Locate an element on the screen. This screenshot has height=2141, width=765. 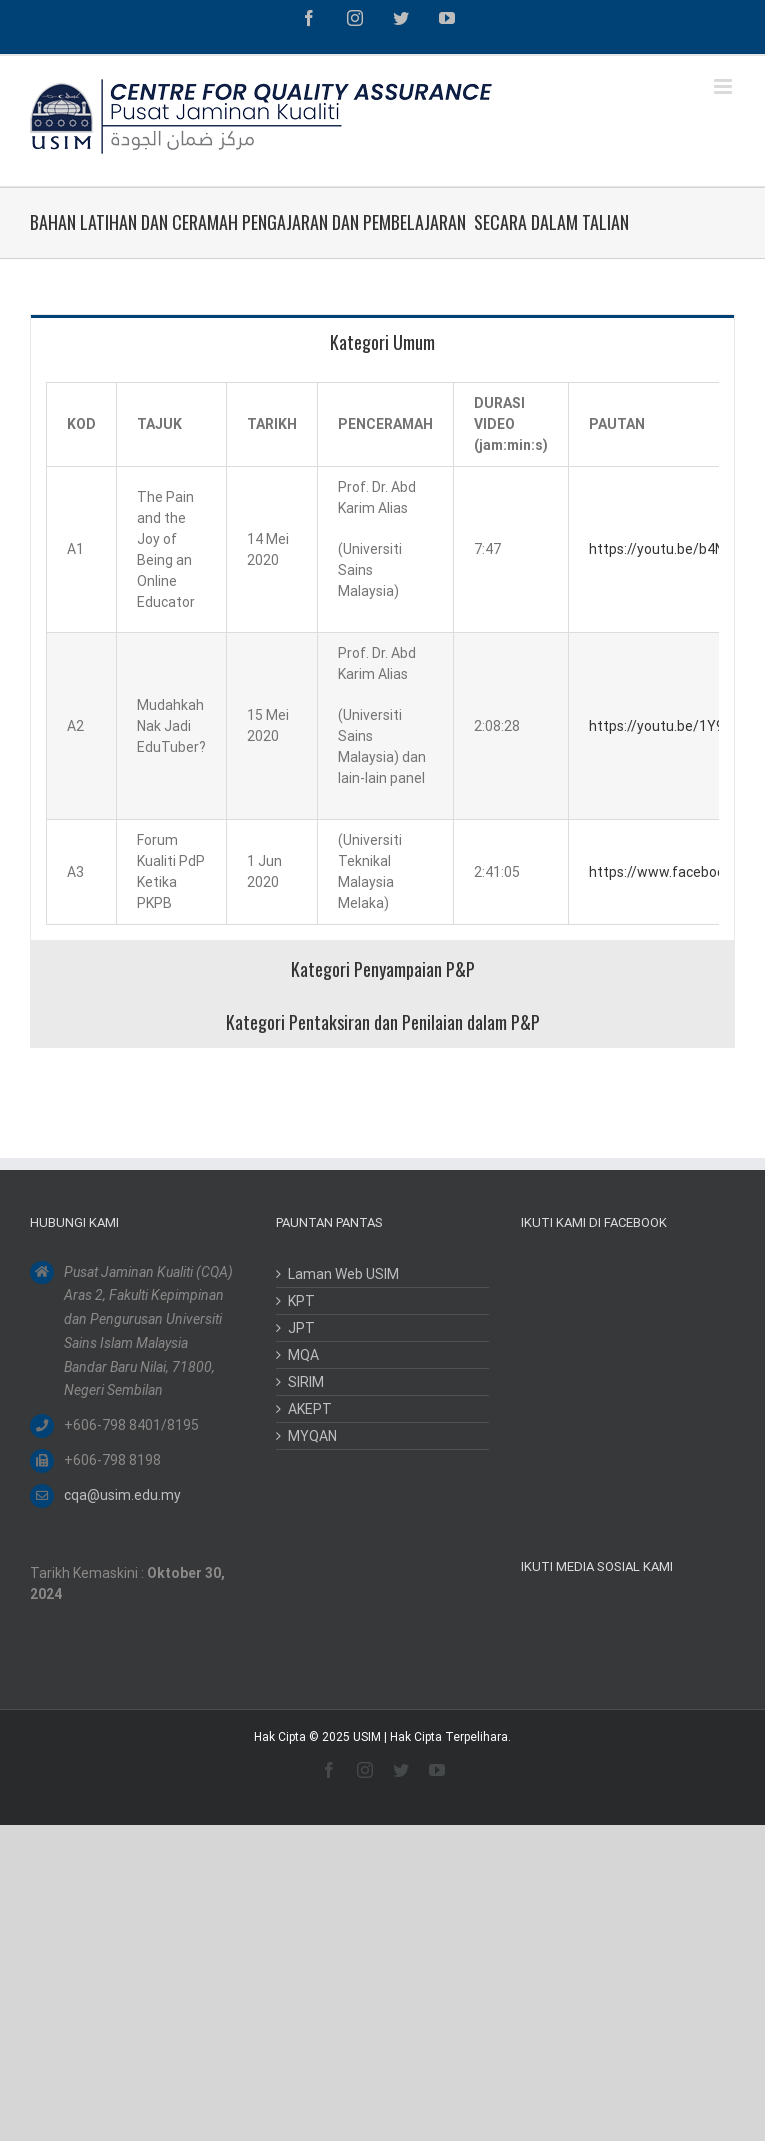
MYQAN is located at coordinates (312, 1436).